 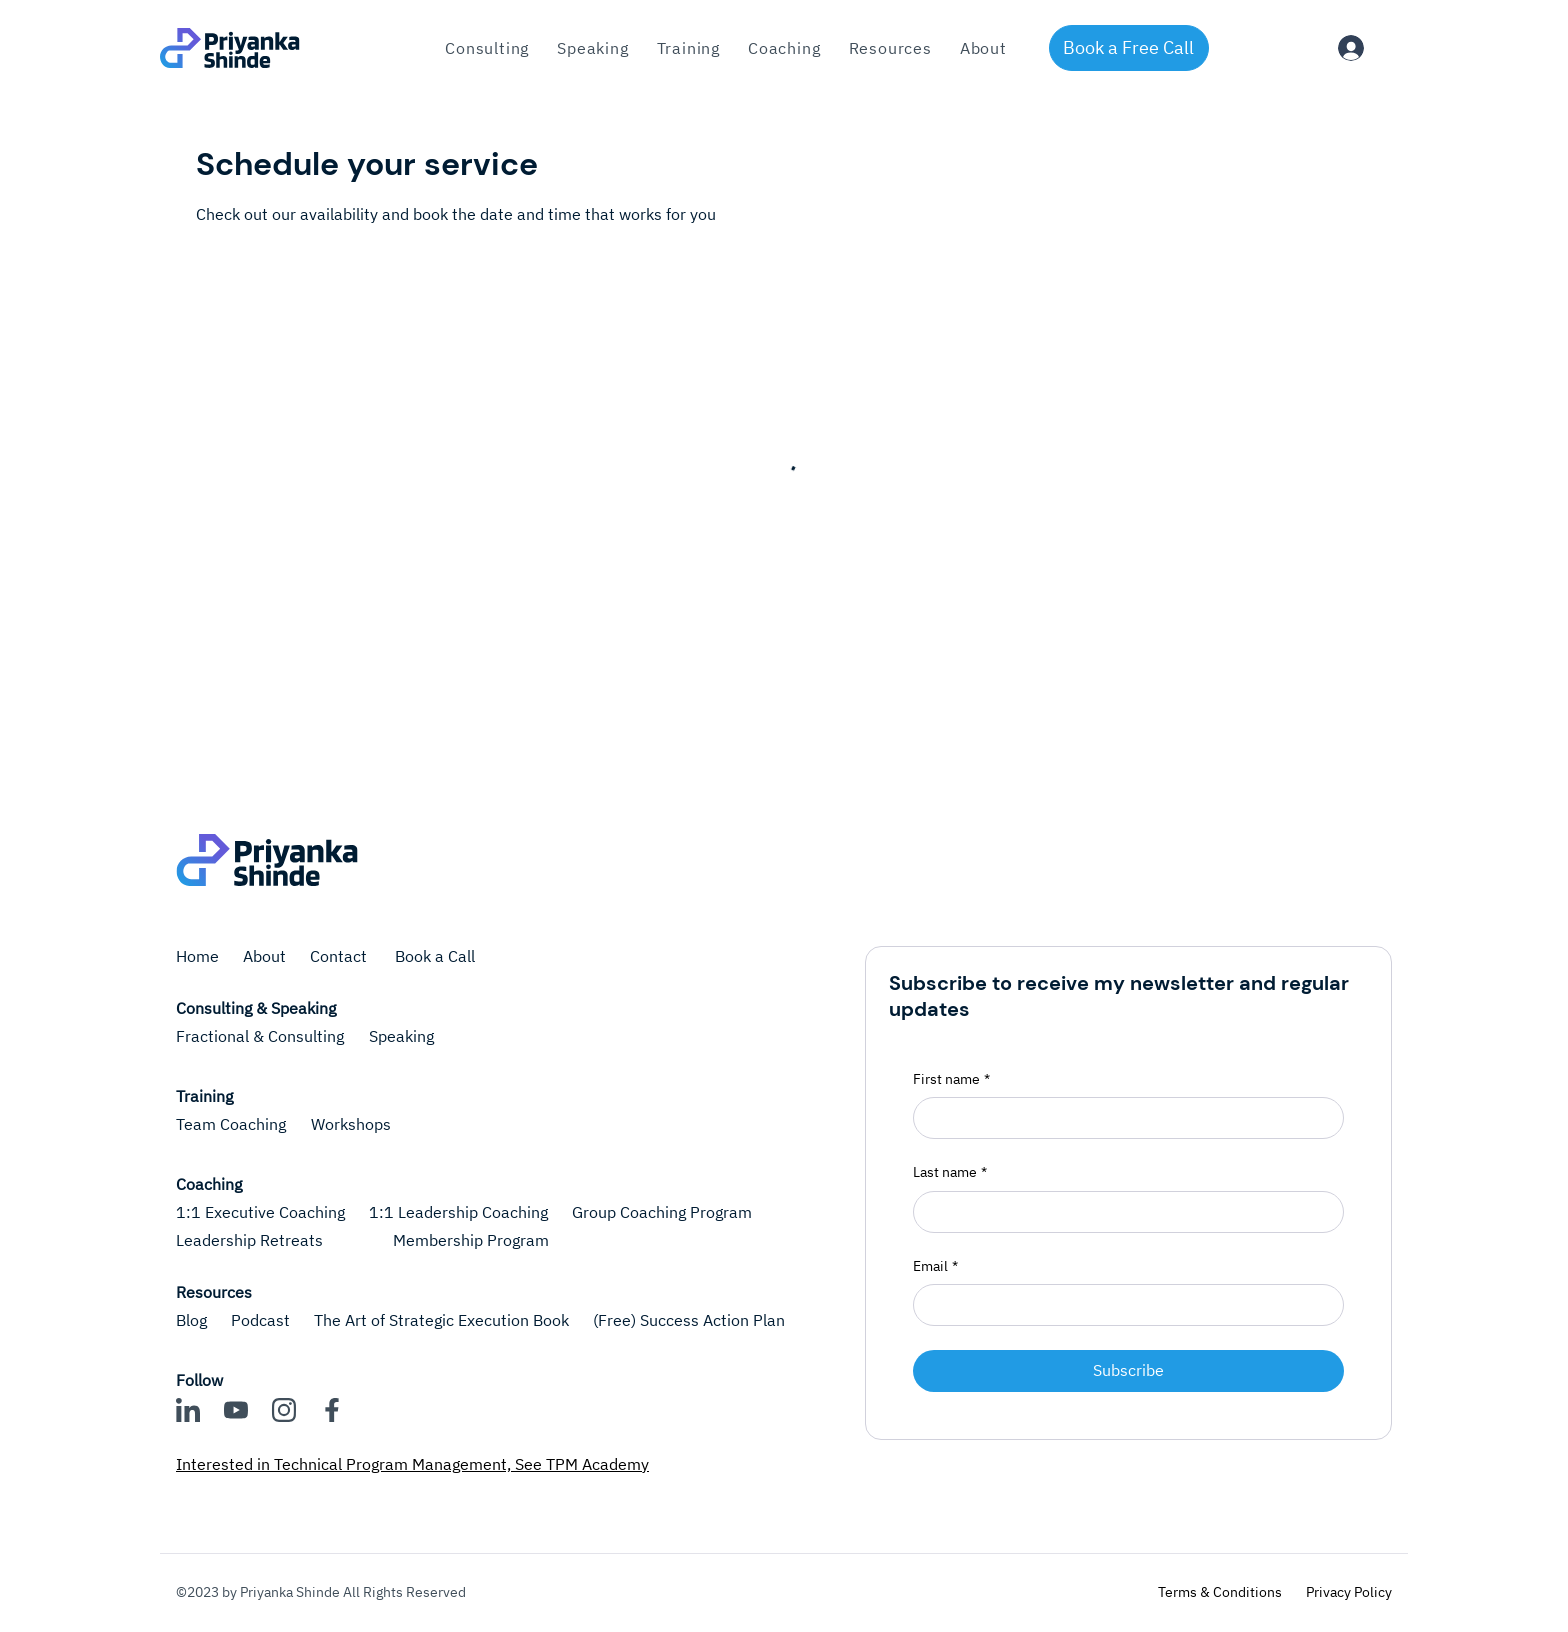 What do you see at coordinates (1122, 1118) in the screenshot?
I see `[First name]` at bounding box center [1122, 1118].